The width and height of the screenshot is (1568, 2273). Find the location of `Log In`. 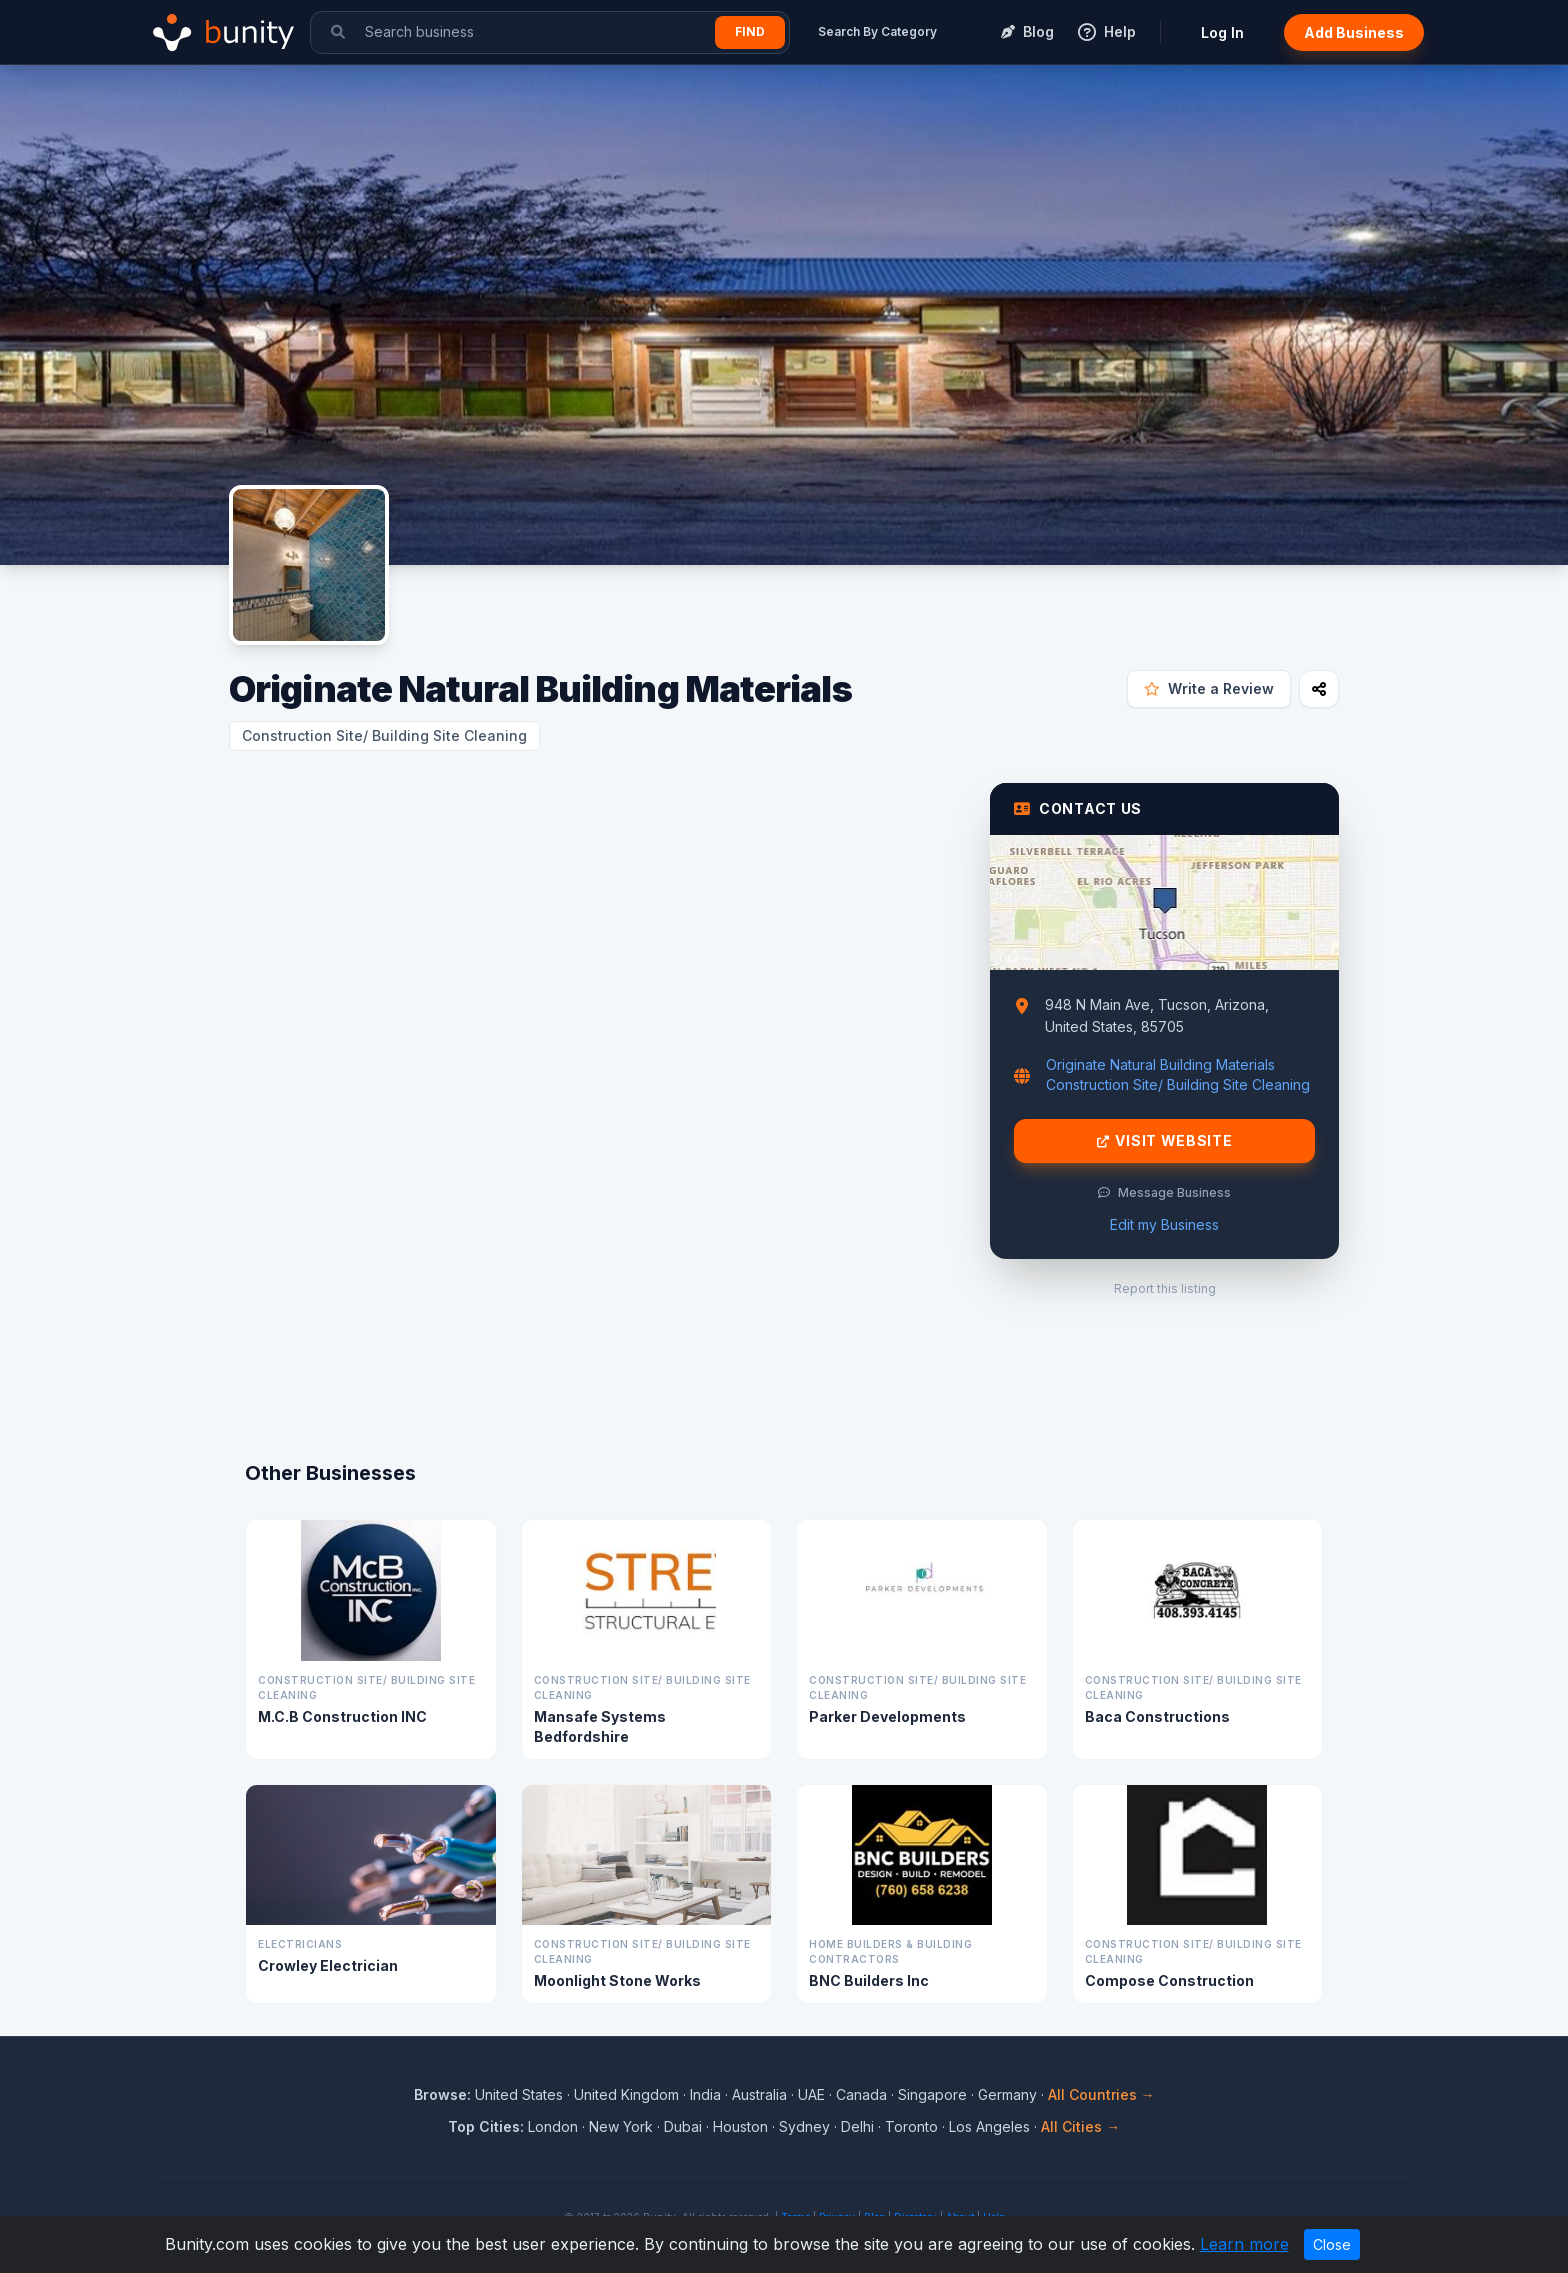

Log In is located at coordinates (1222, 32).